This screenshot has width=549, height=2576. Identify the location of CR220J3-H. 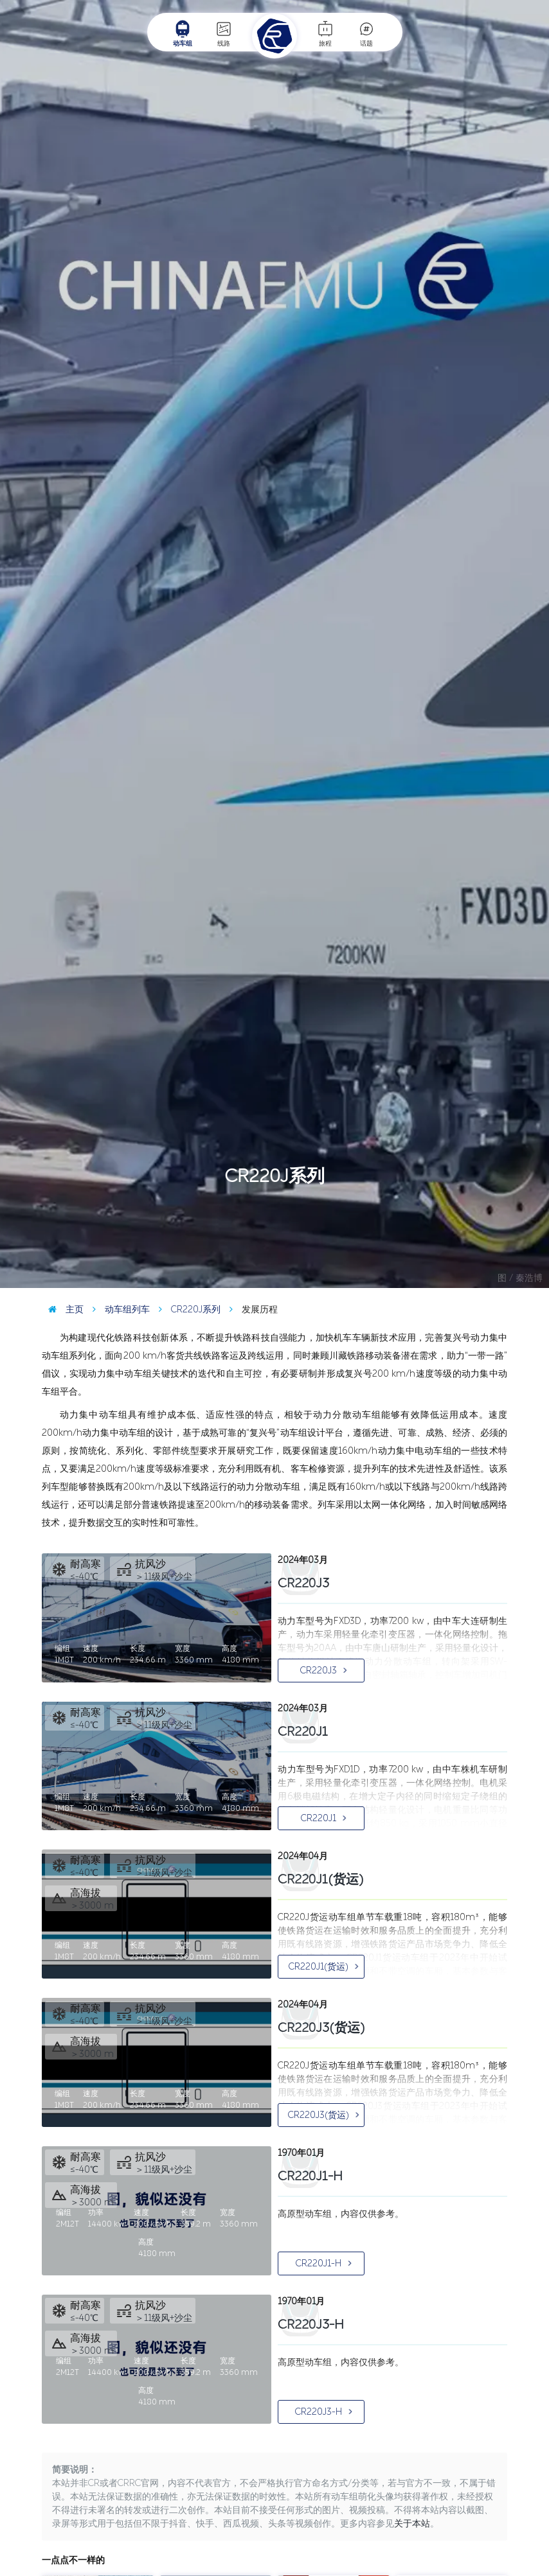
(324, 2411).